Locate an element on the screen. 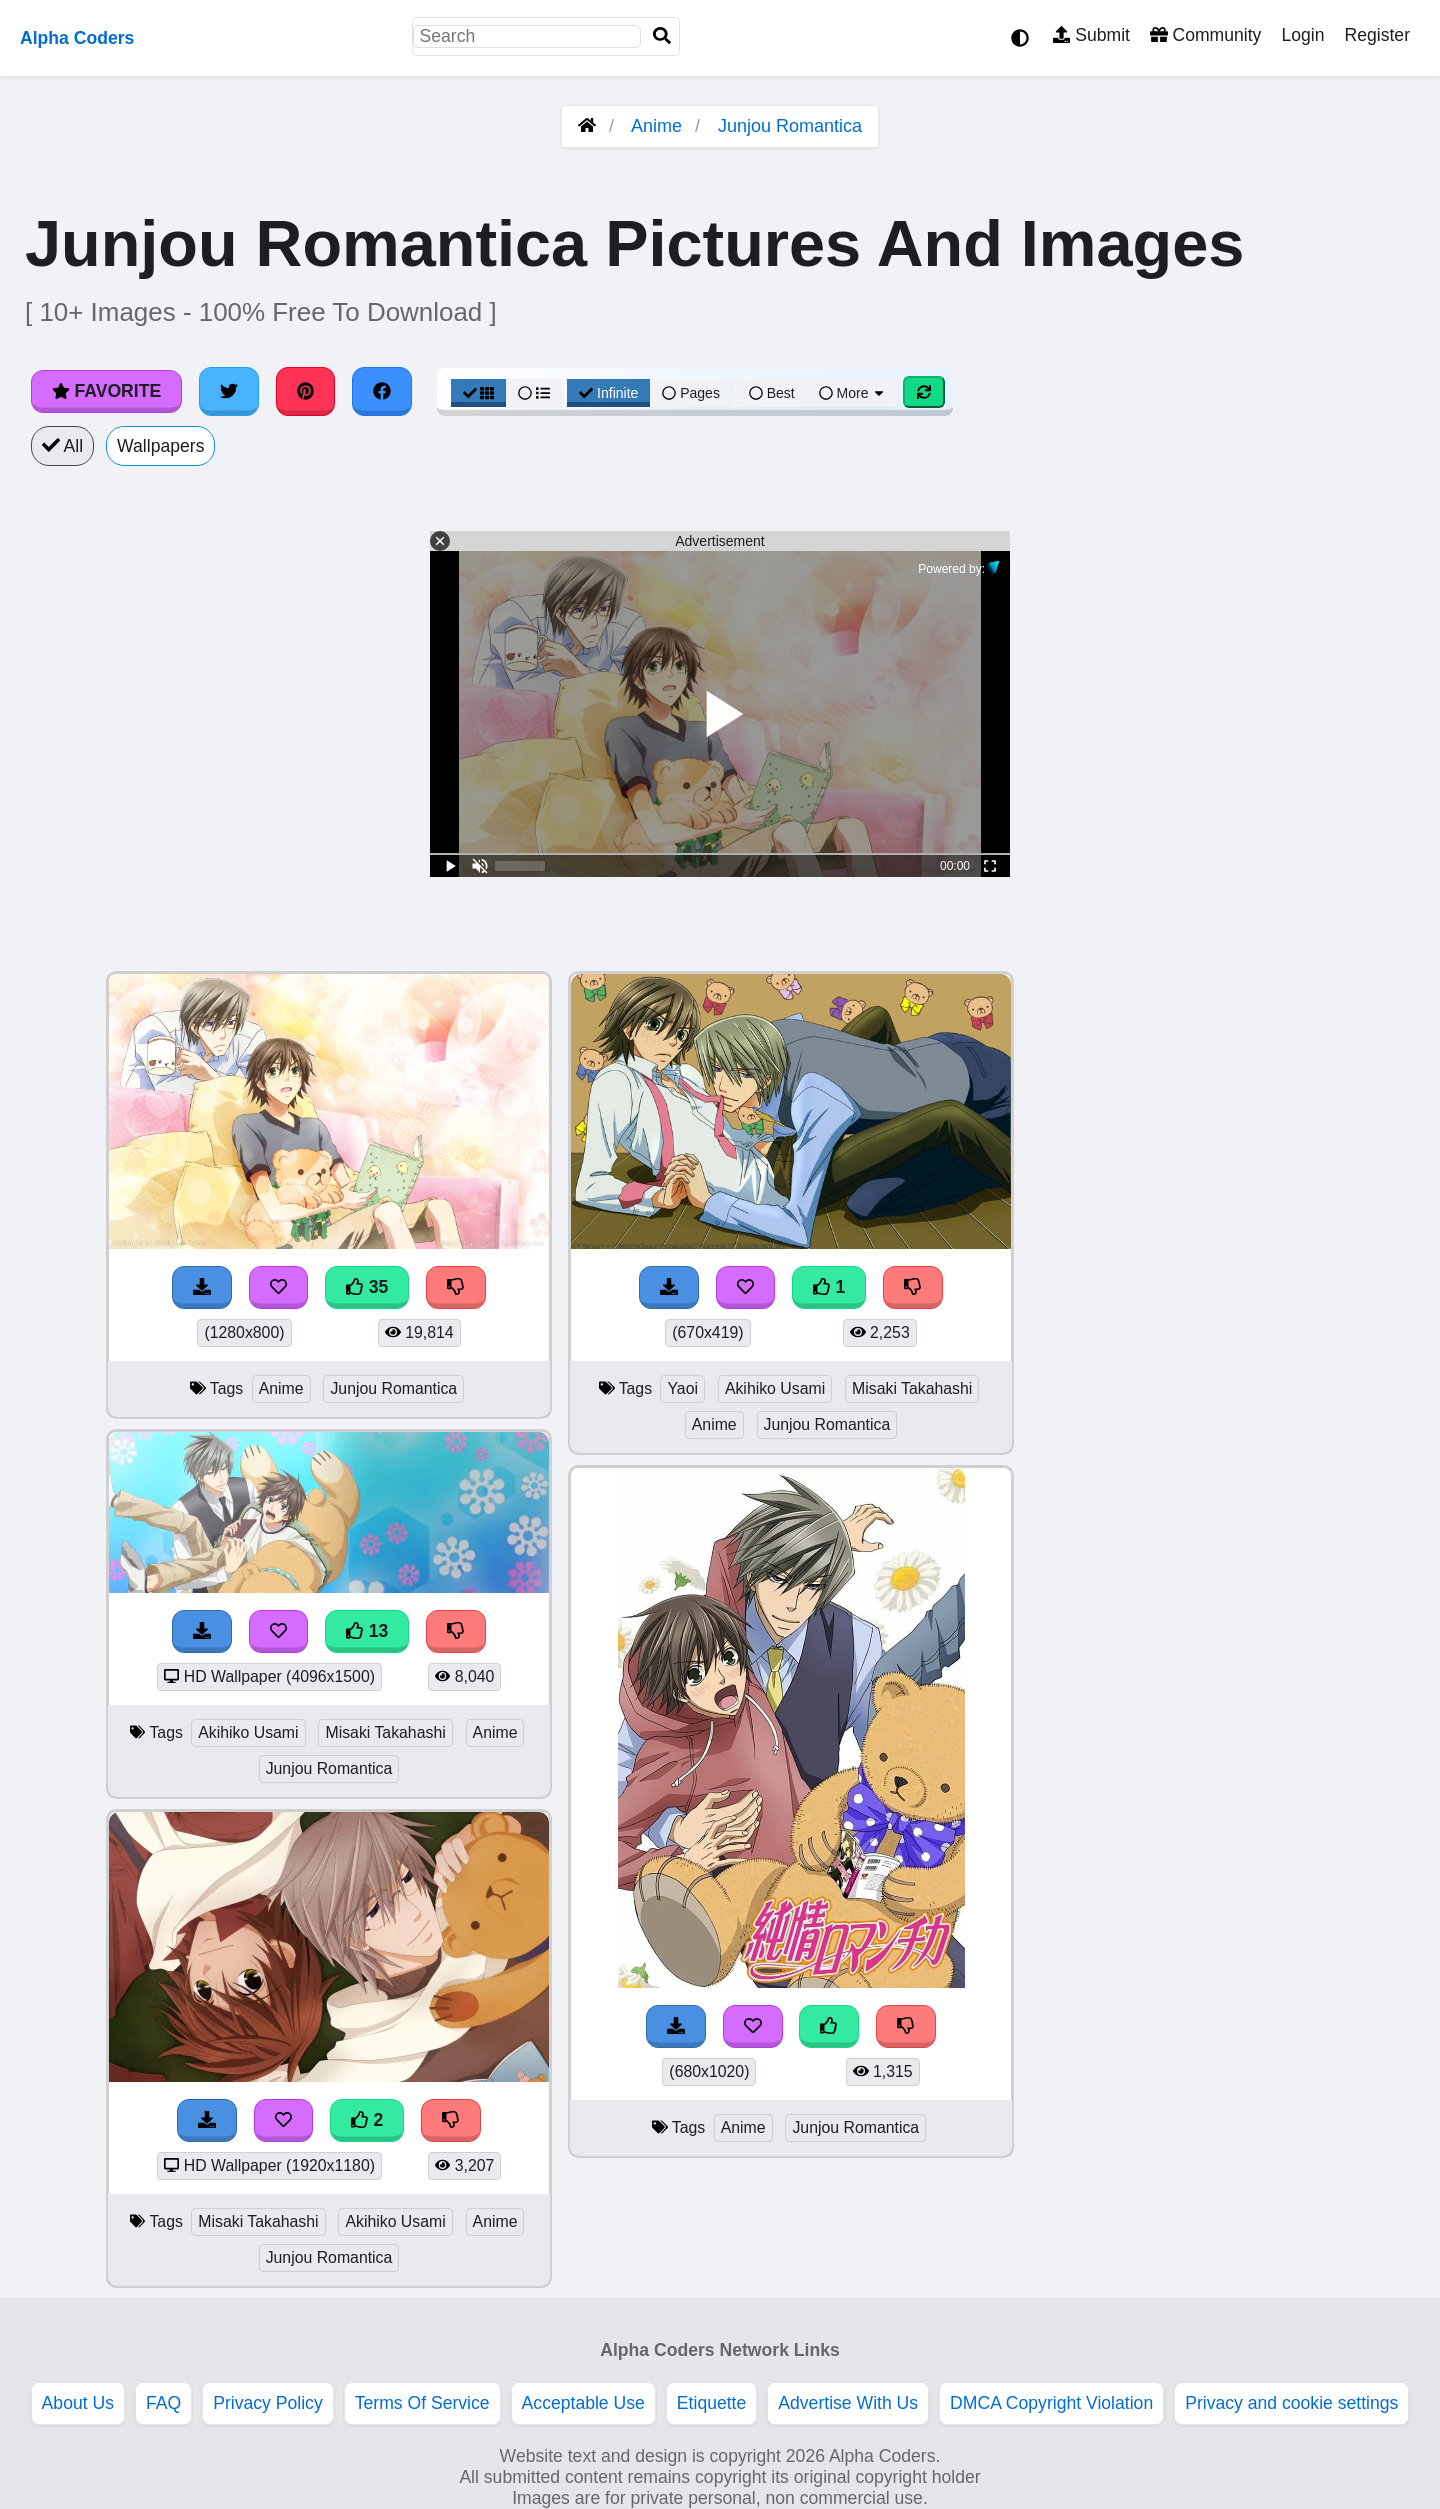 Image resolution: width=1440 pixels, height=2509 pixels. Yaoi is located at coordinates (682, 1388).